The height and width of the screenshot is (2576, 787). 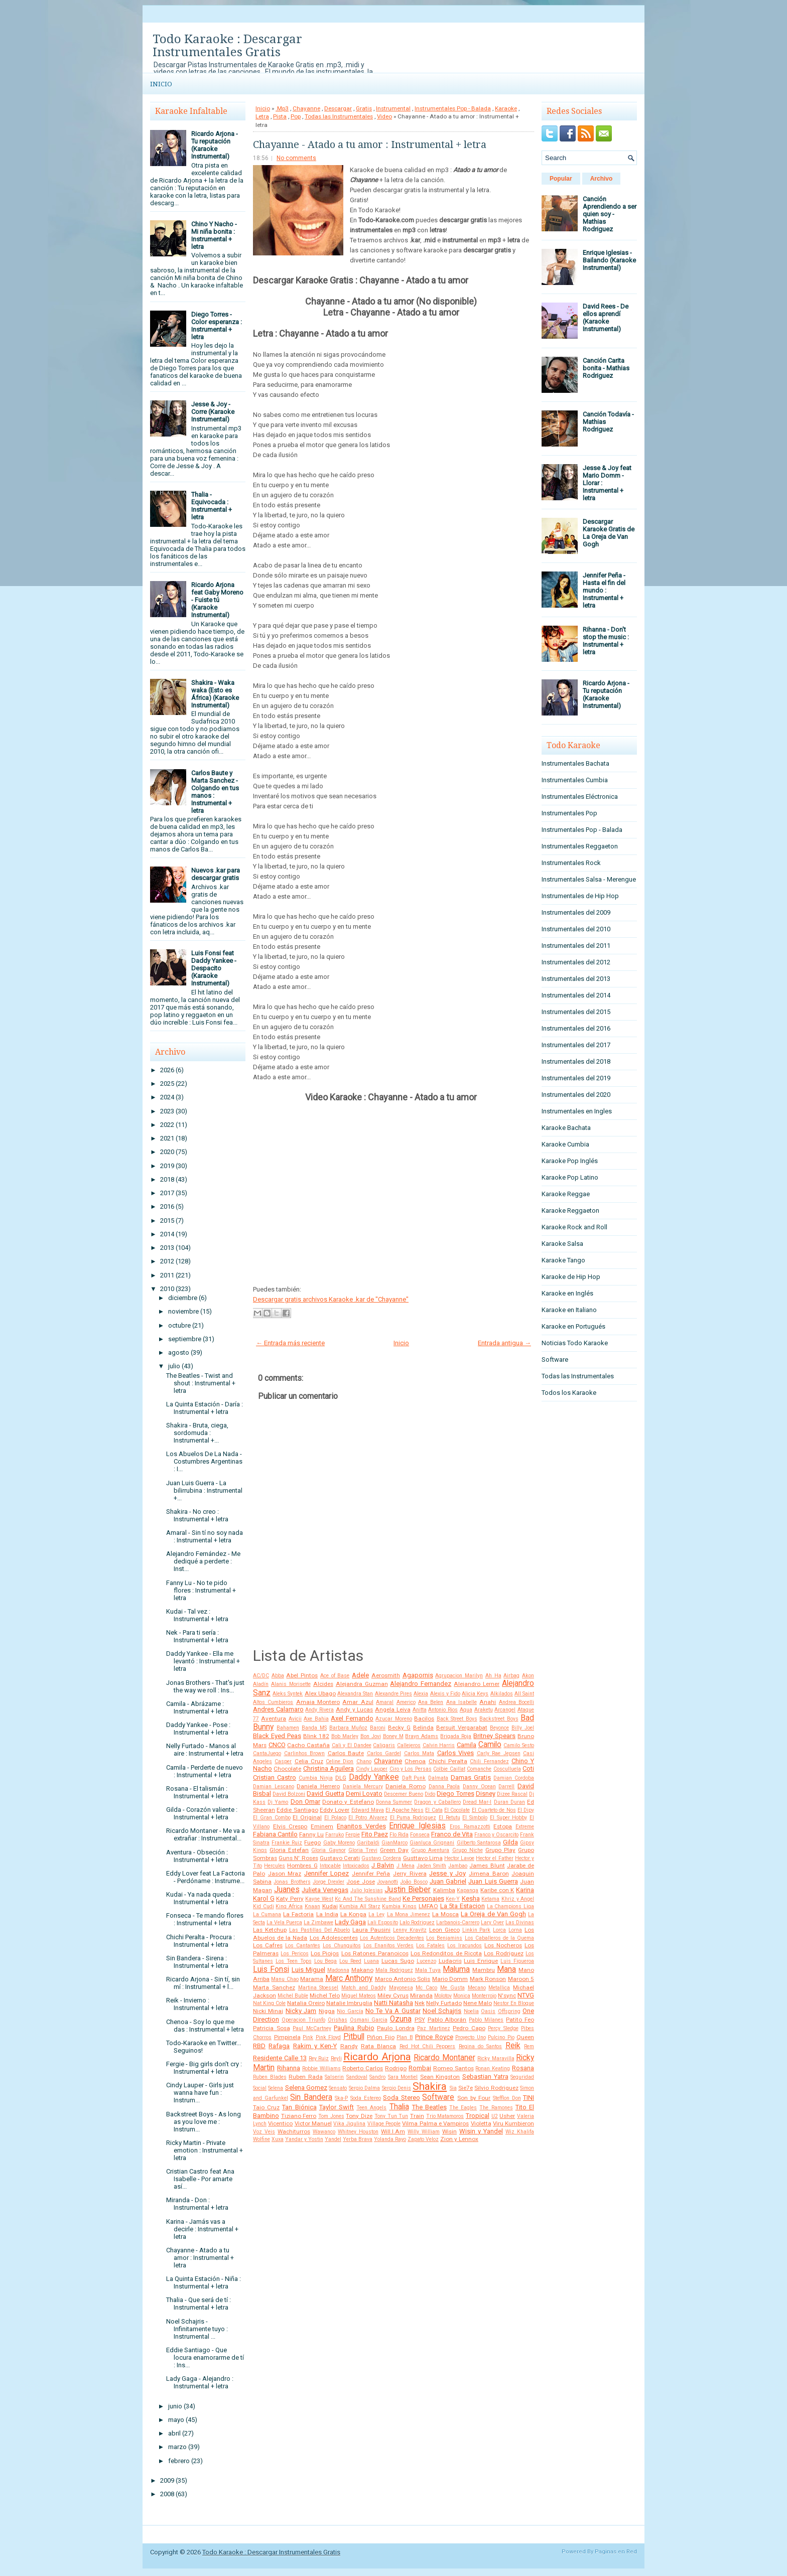 I want to click on Maluma, so click(x=456, y=1969).